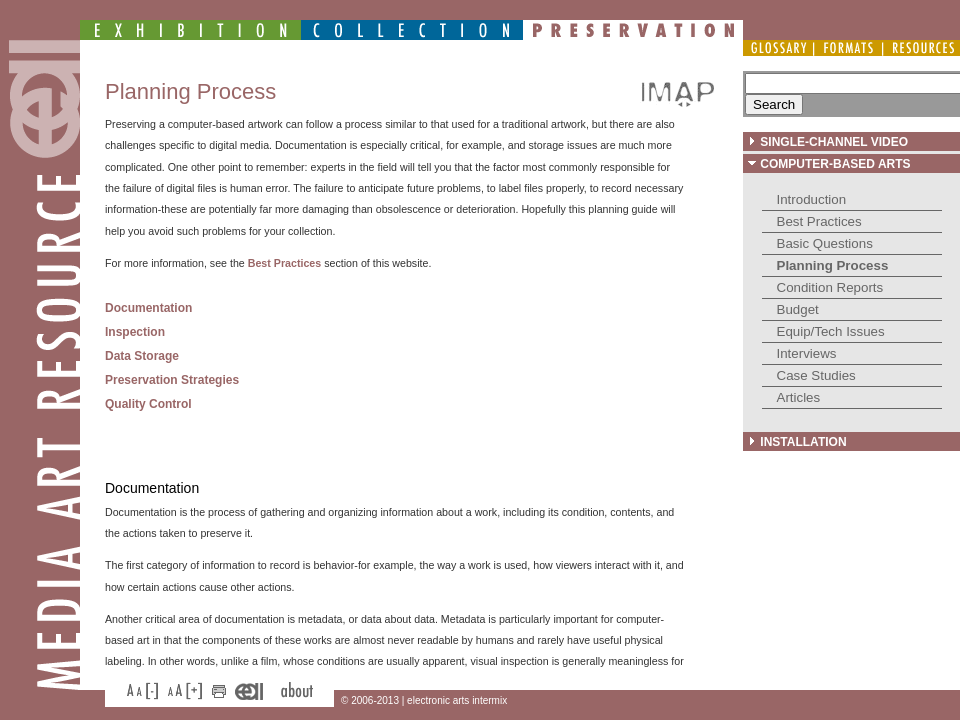 This screenshot has height=720, width=960. What do you see at coordinates (833, 265) in the screenshot?
I see `Planning Process` at bounding box center [833, 265].